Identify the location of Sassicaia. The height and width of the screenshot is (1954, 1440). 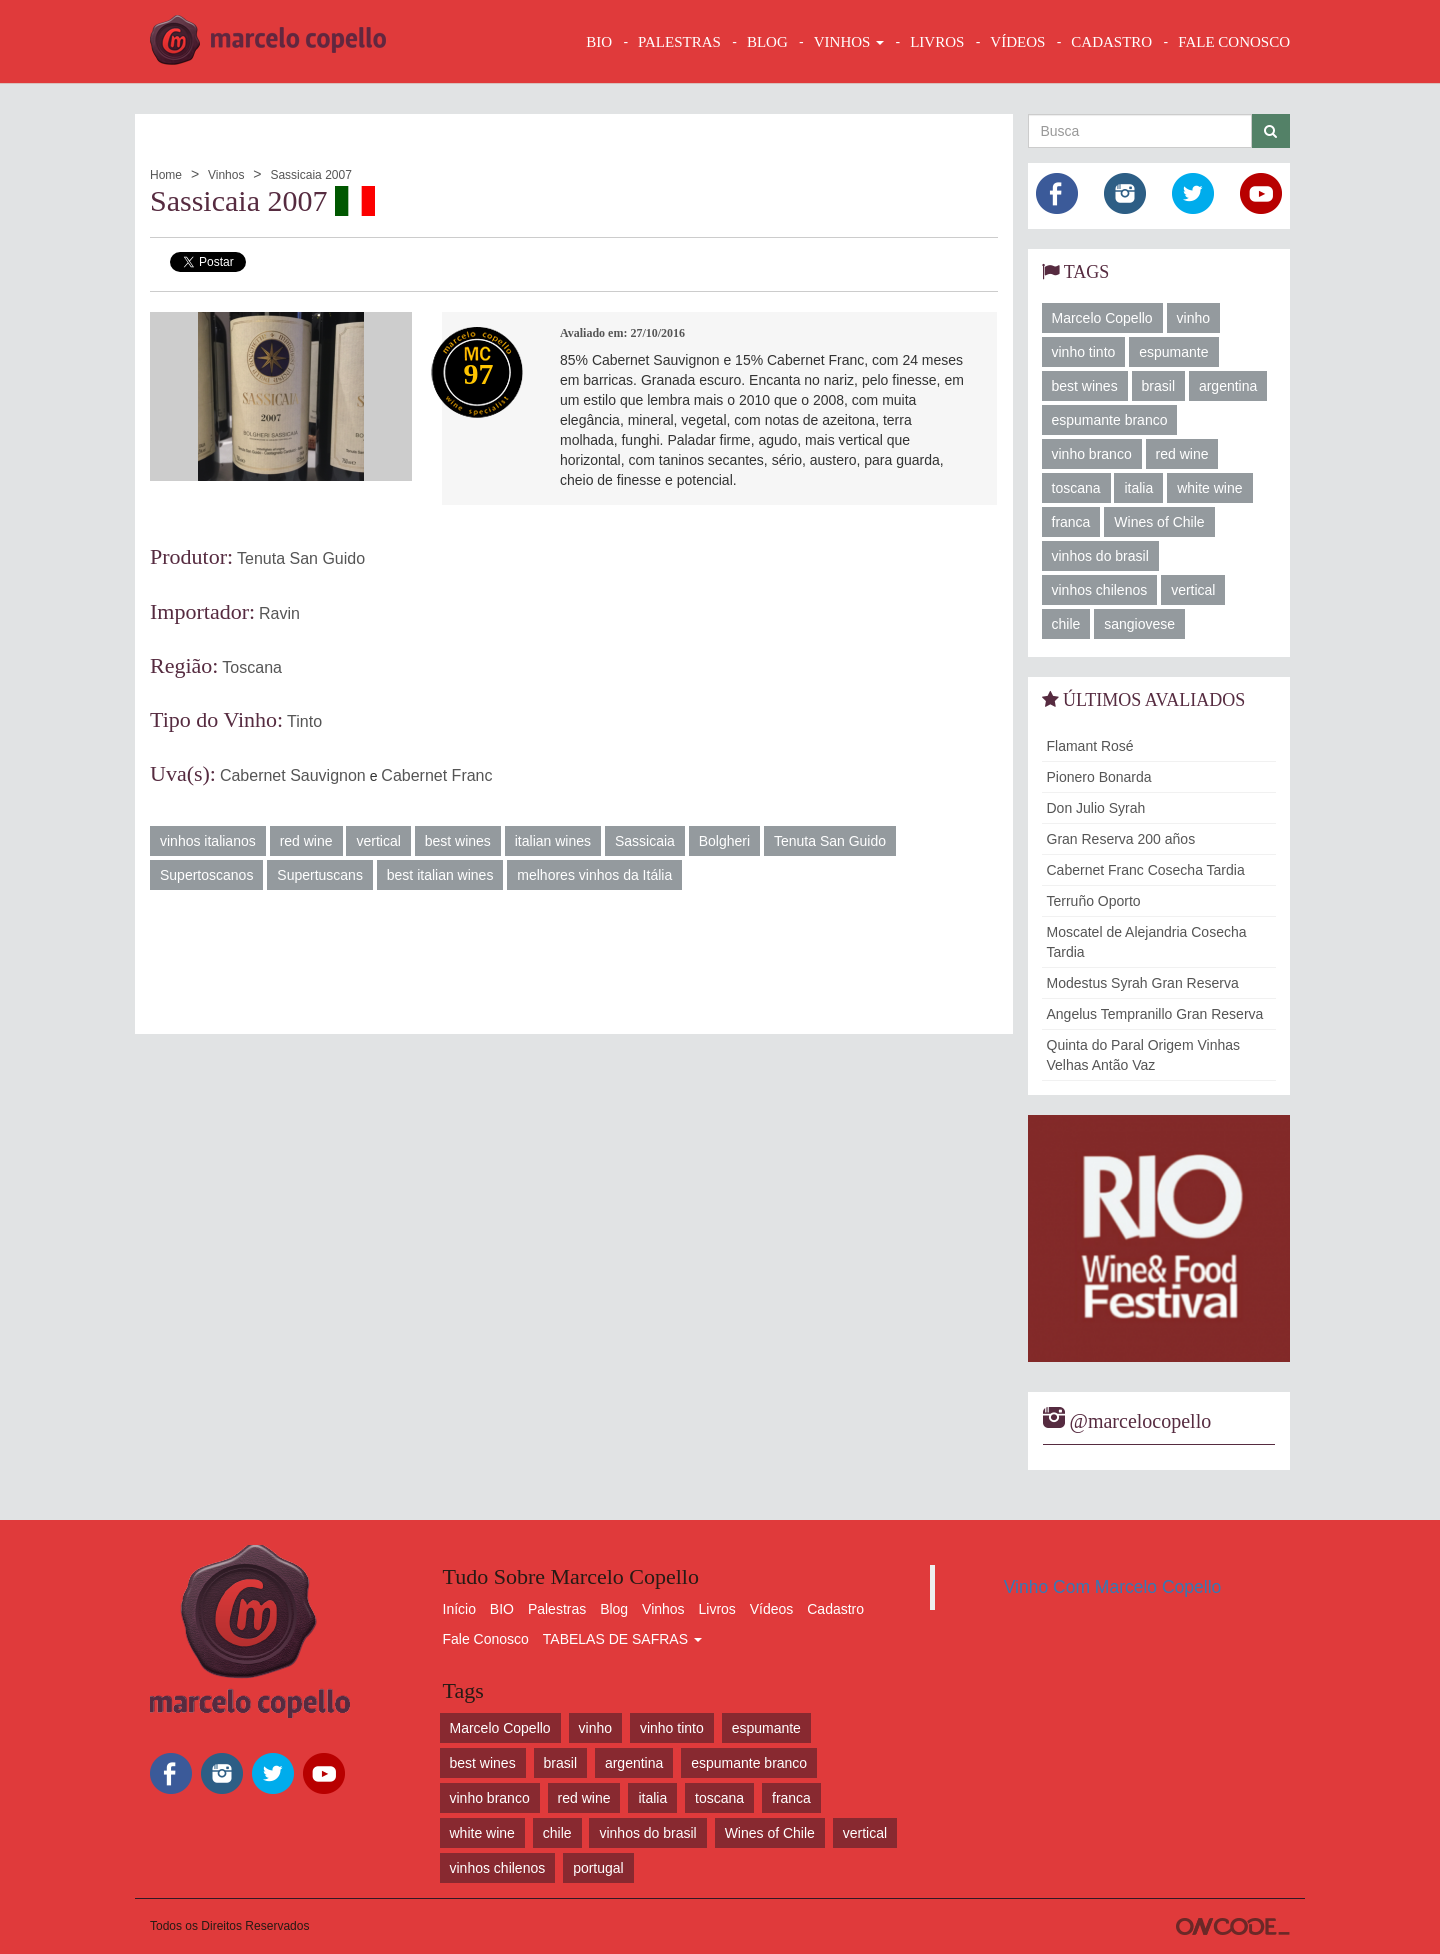
(645, 841).